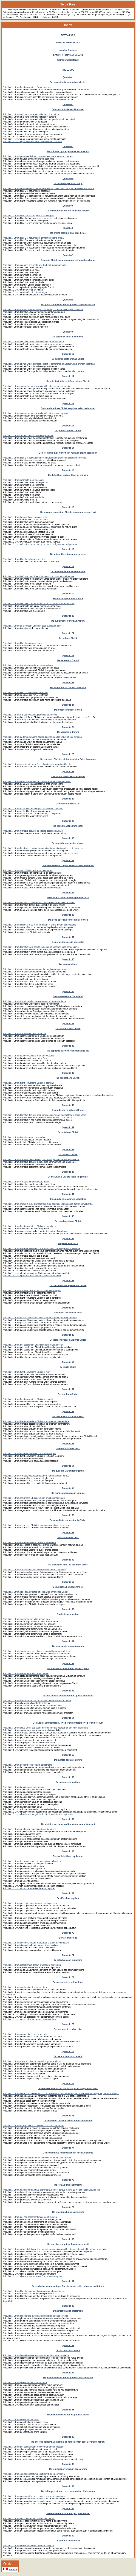 This screenshot has width=136, height=2576. I want to click on Articulus 10. Utrum sit conveniens ritus quo ecclesia utitur in baptizando, so click(36, 1809).